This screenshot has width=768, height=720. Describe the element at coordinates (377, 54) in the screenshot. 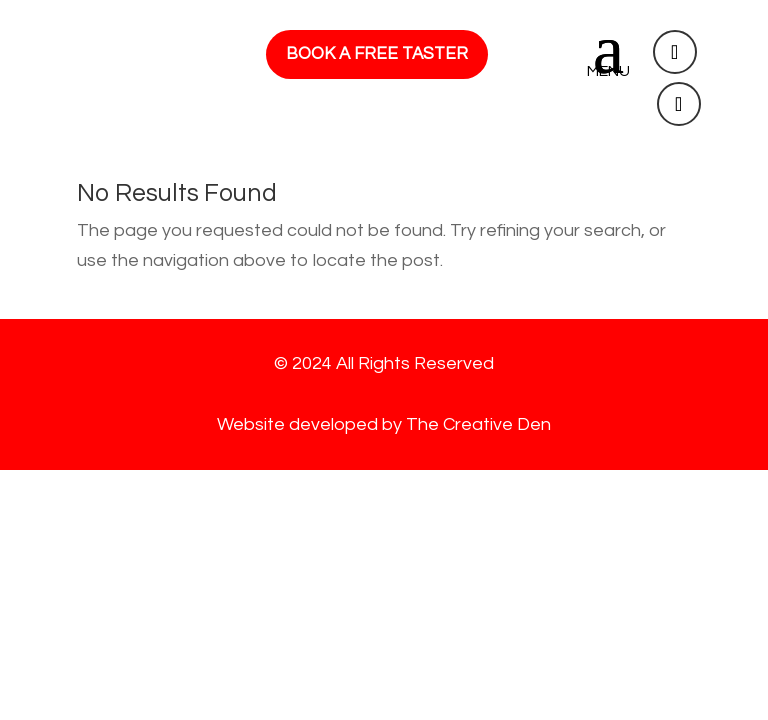

I see `BOOK A FREE TASTER` at that location.